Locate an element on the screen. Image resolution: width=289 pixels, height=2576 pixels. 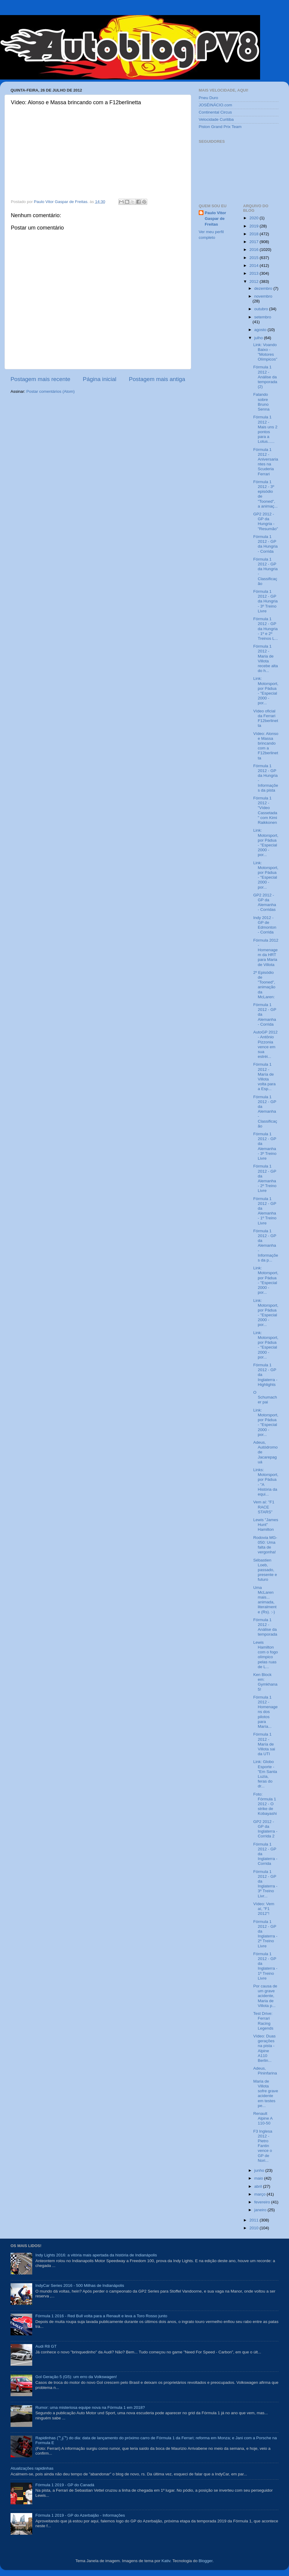
Fórmula 1 2012 - GP da Inglaterra - 3º Treino Livr... is located at coordinates (265, 1883).